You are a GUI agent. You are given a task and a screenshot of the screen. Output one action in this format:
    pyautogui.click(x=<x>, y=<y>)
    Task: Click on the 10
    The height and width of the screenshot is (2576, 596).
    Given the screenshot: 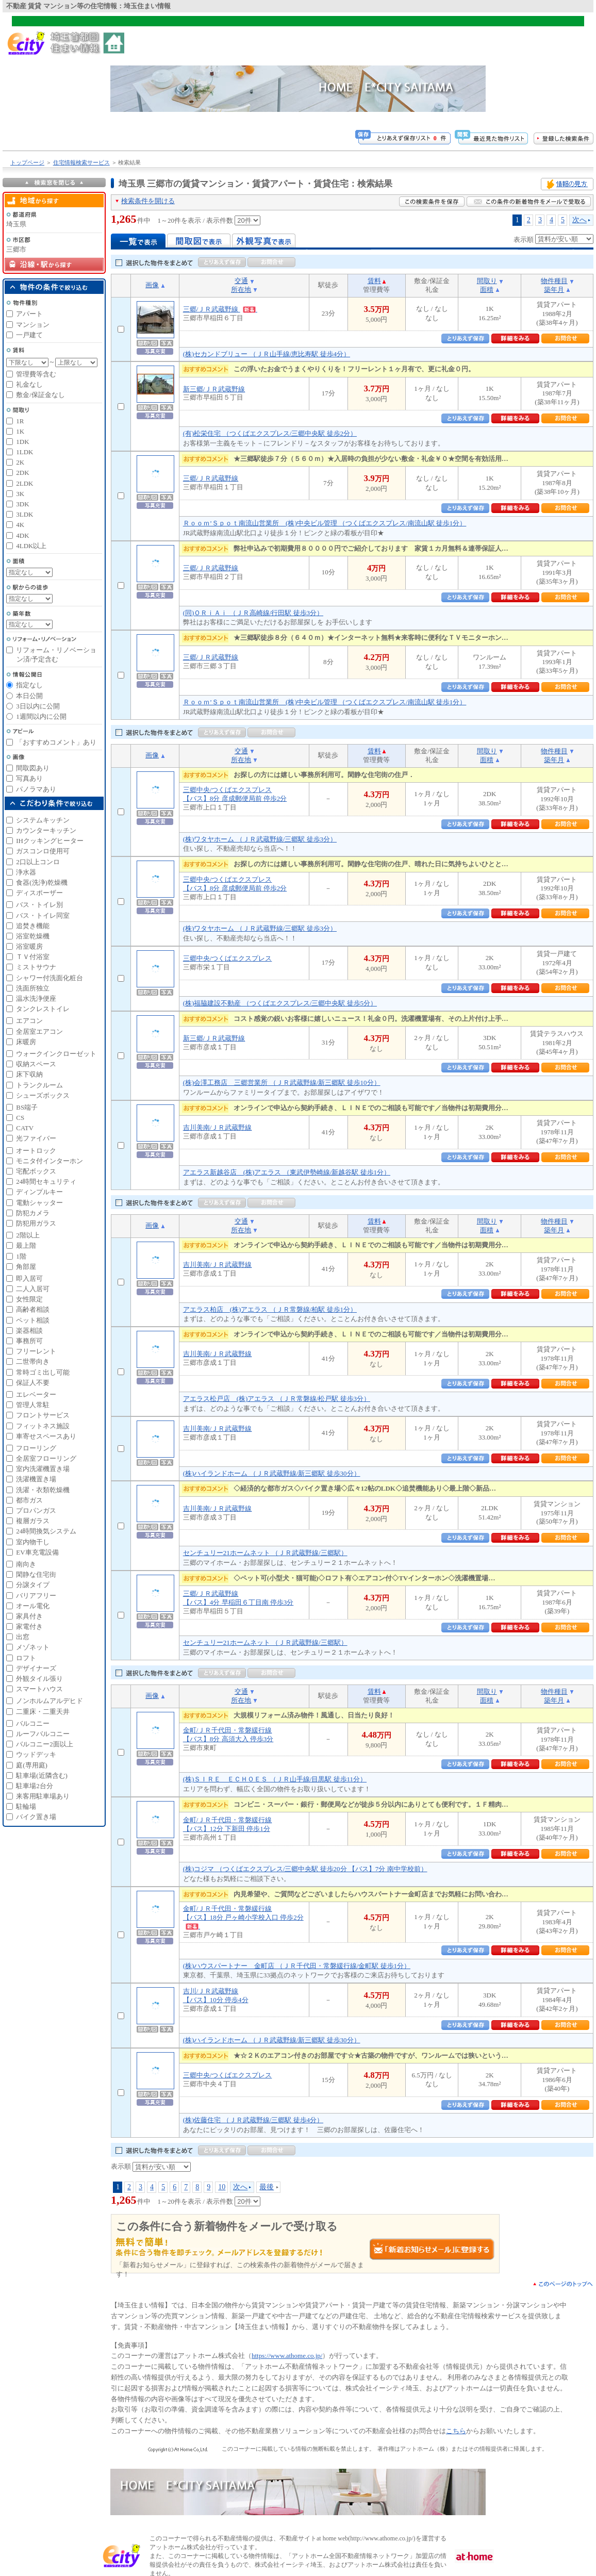 What is the action you would take?
    pyautogui.click(x=221, y=2187)
    